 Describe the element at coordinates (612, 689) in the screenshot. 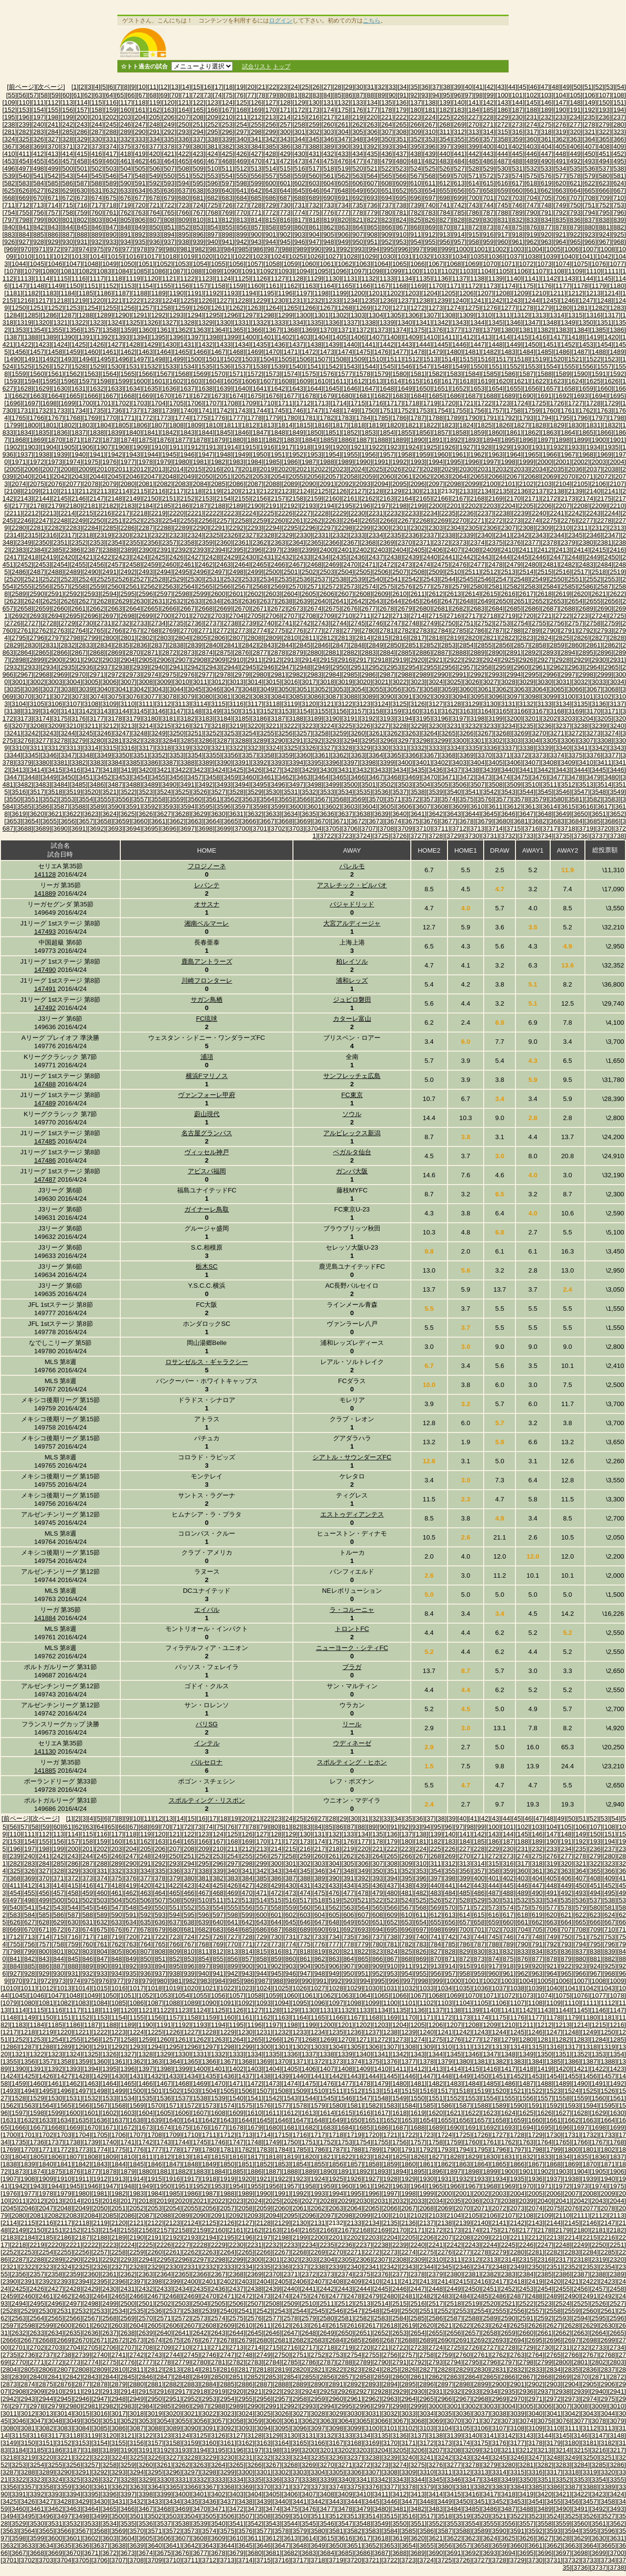

I see `[3068]` at that location.